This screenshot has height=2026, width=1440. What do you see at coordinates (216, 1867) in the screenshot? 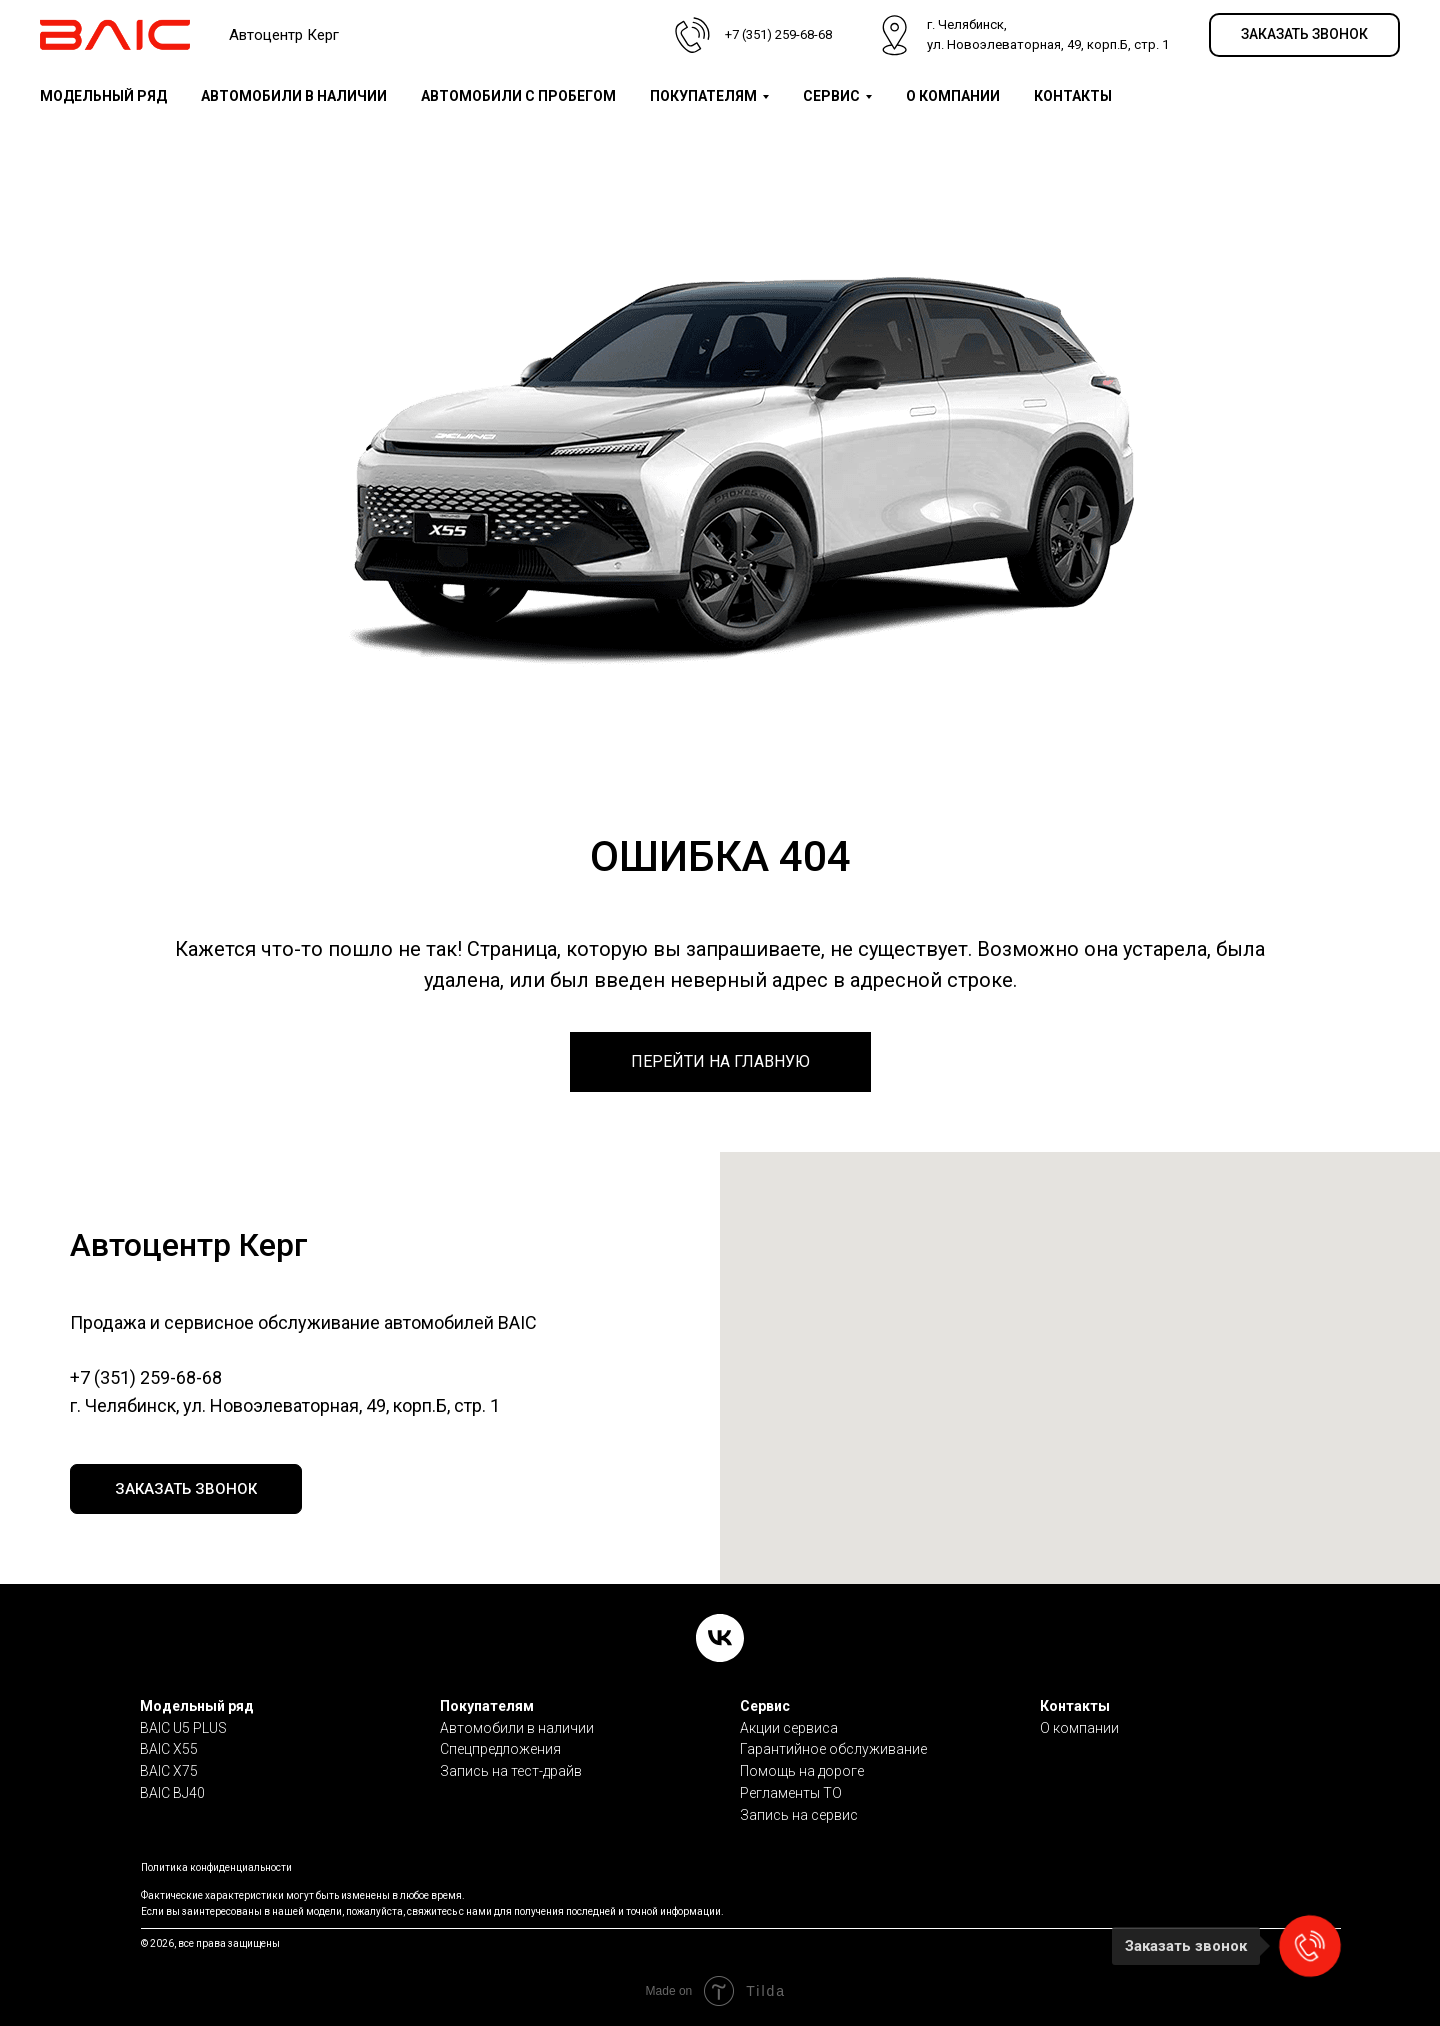
I see `Политика конфиденциальности` at bounding box center [216, 1867].